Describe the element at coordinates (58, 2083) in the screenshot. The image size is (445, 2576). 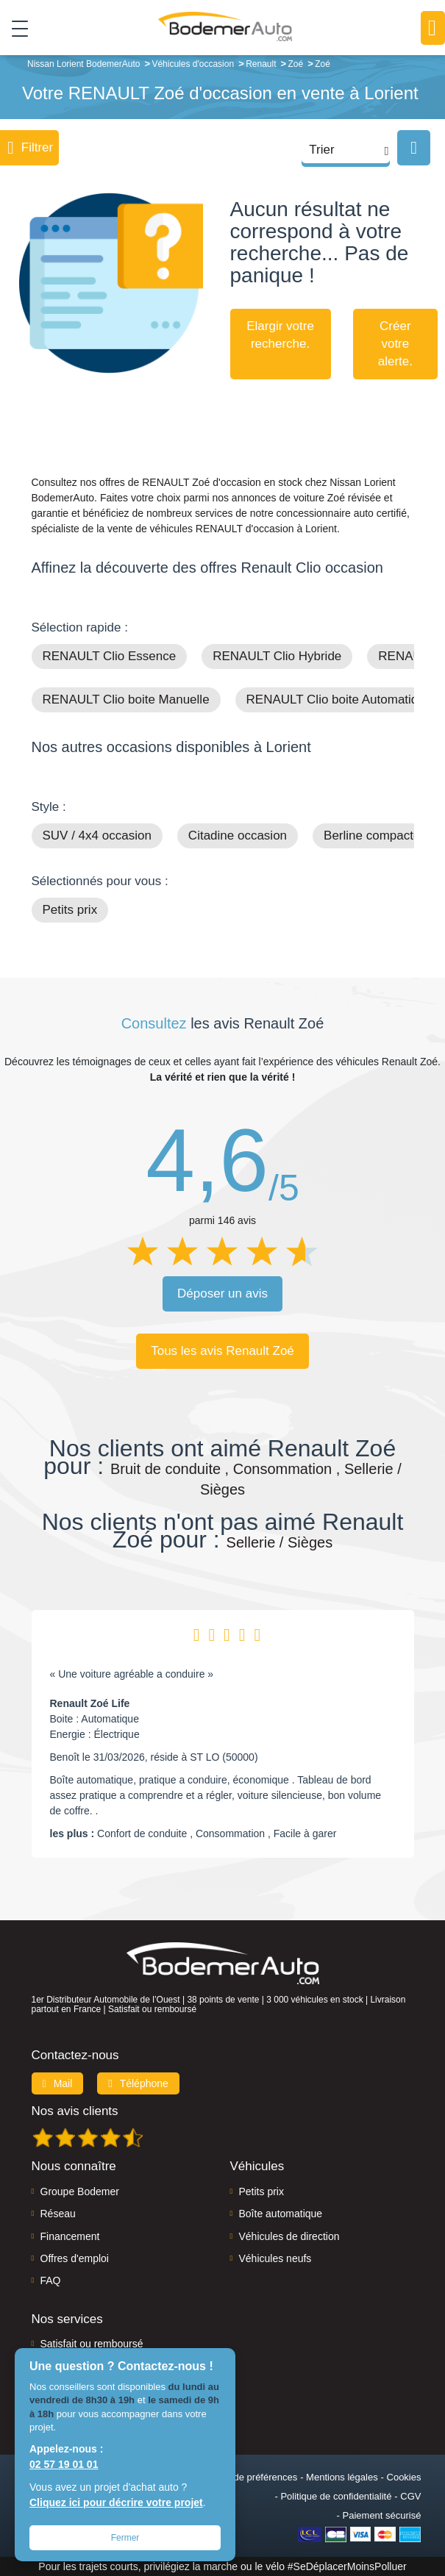
I see `Mail` at that location.